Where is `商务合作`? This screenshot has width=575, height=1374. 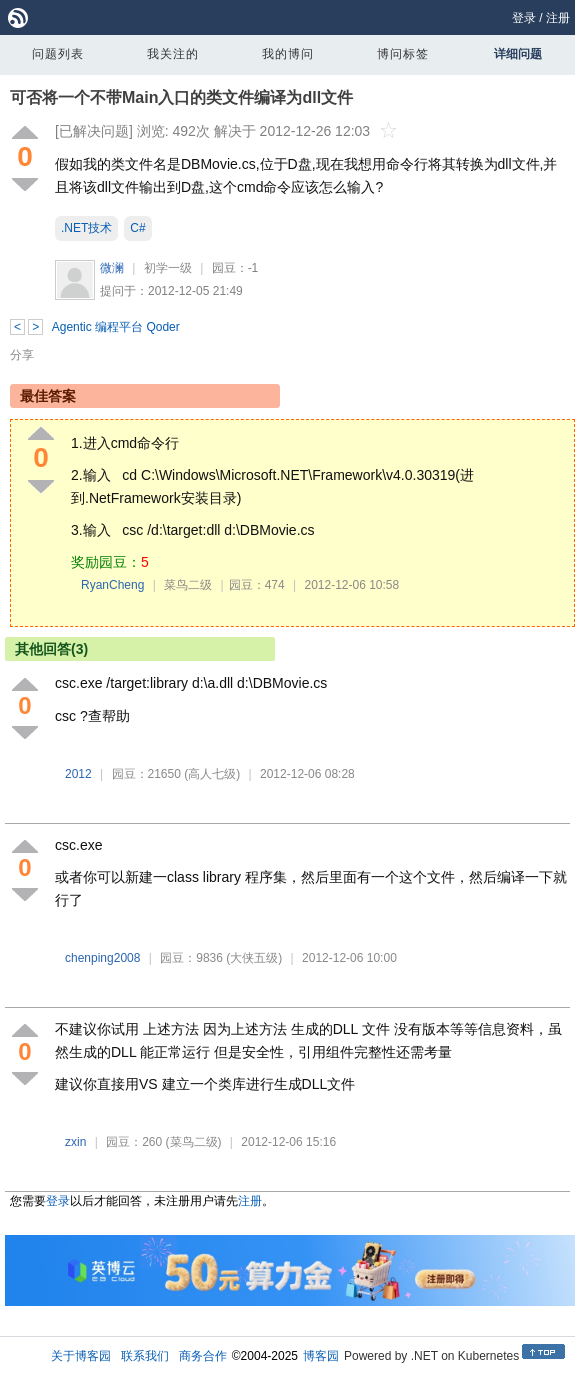 商务合作 is located at coordinates (203, 1356).